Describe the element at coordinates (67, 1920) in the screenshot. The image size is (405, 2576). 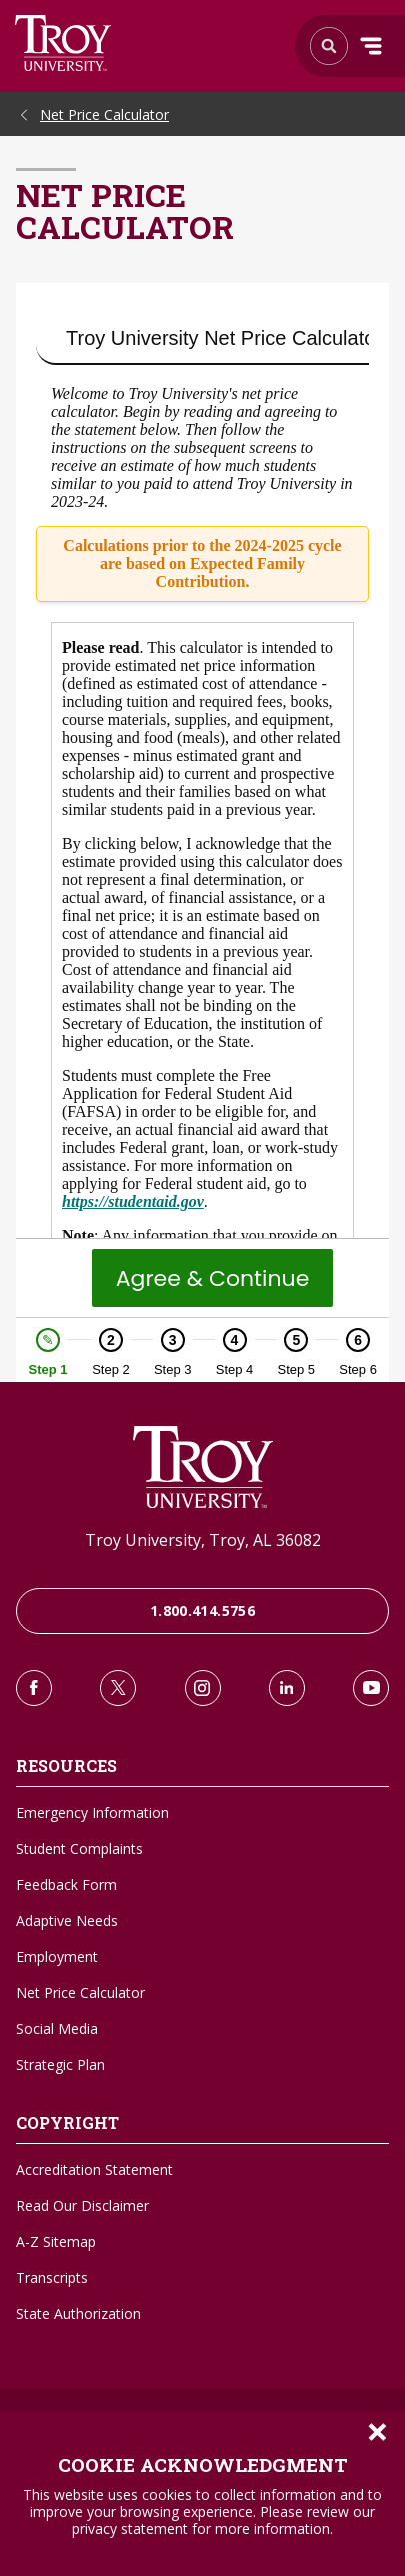
I see `Adaptive Needs` at that location.